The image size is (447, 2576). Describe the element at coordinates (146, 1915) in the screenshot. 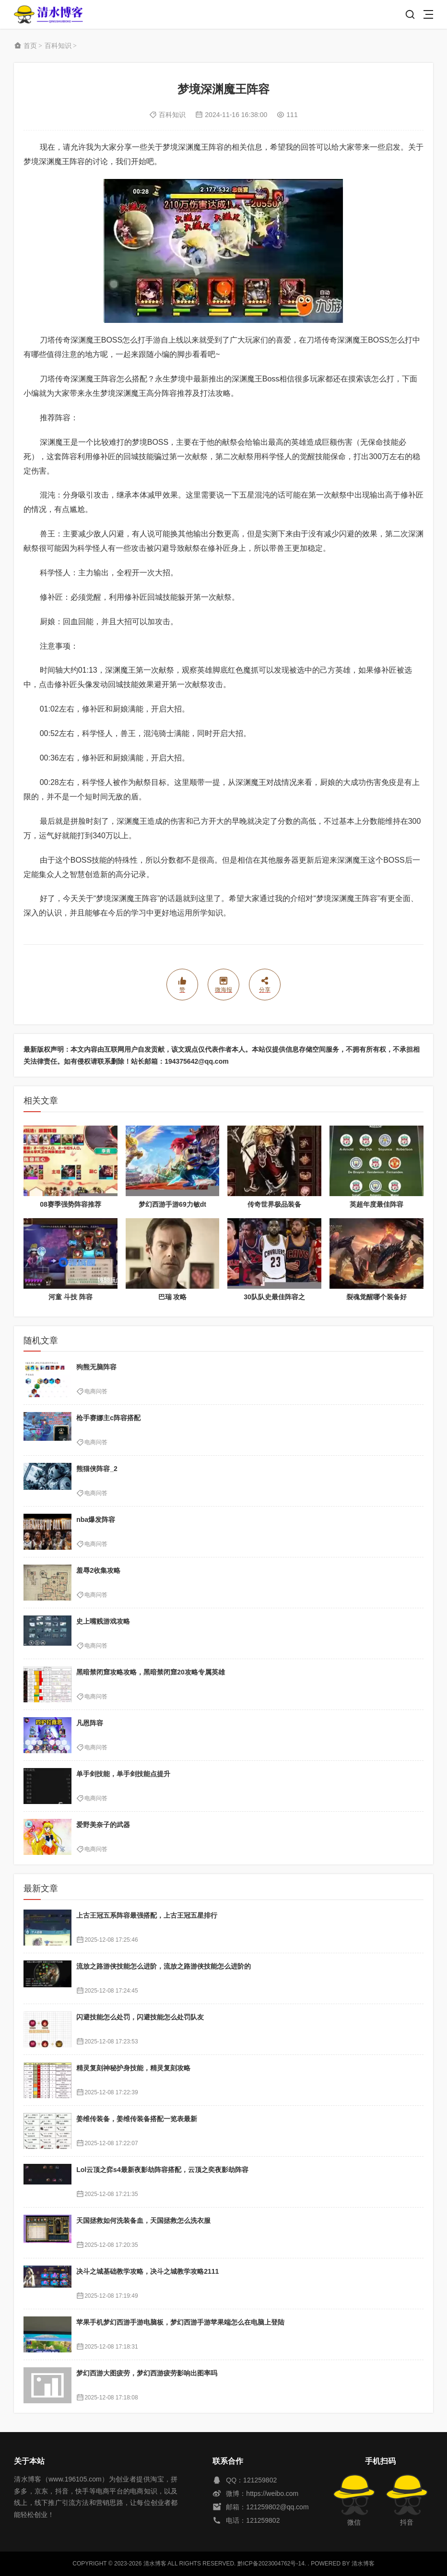

I see `上古王冠五系阵容最强搭配，上古王冠五星排行` at that location.